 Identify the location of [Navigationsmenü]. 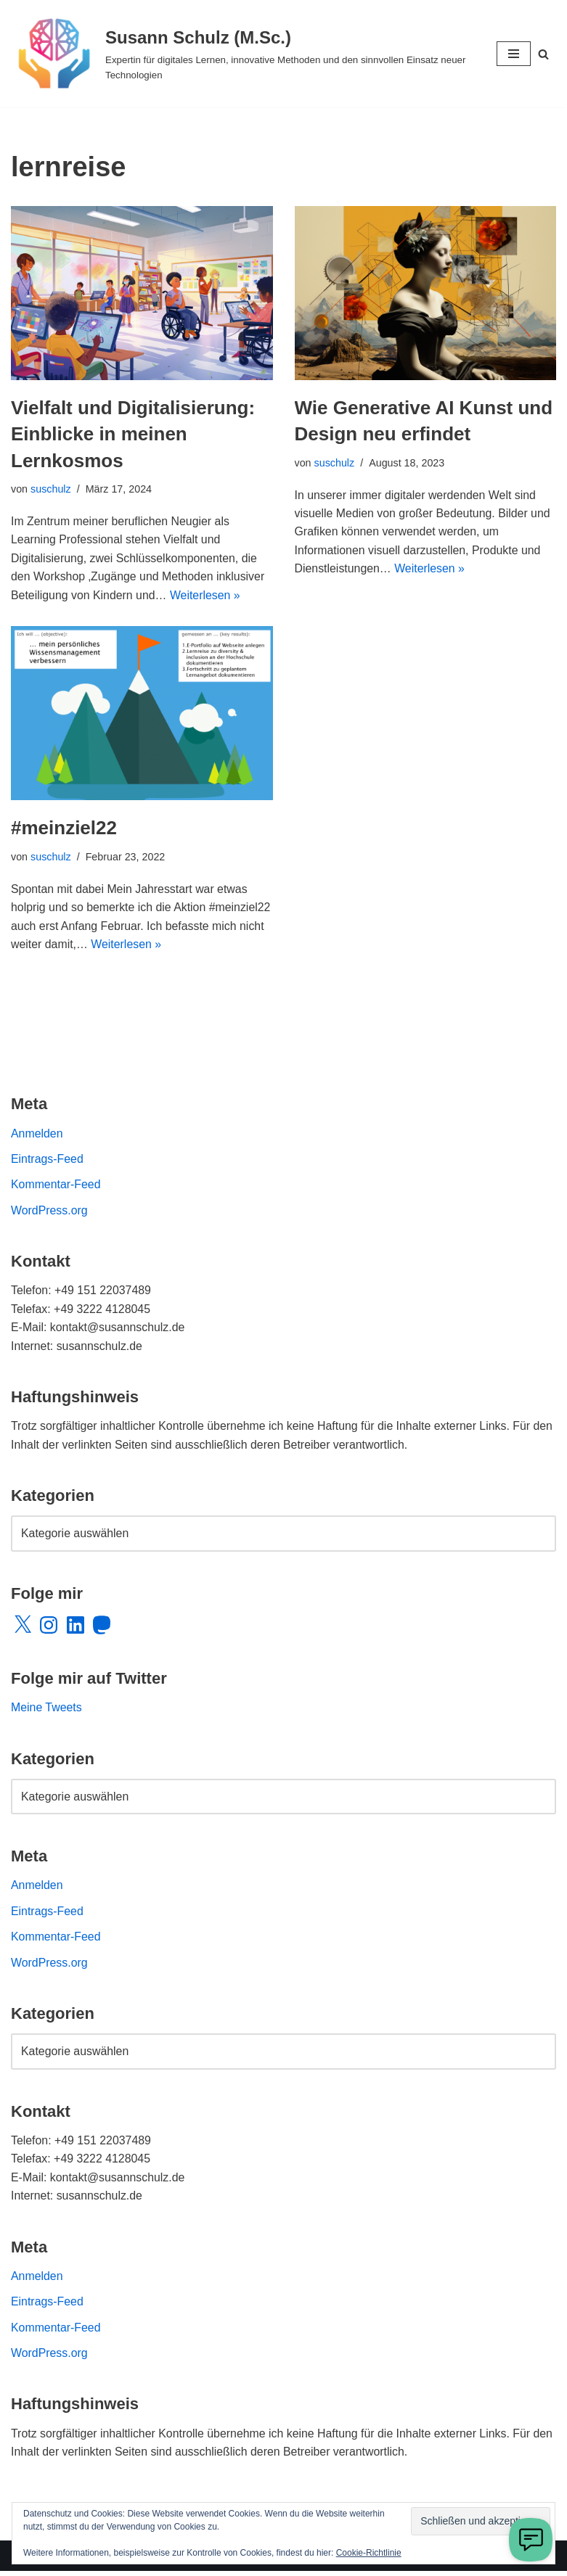
(514, 53).